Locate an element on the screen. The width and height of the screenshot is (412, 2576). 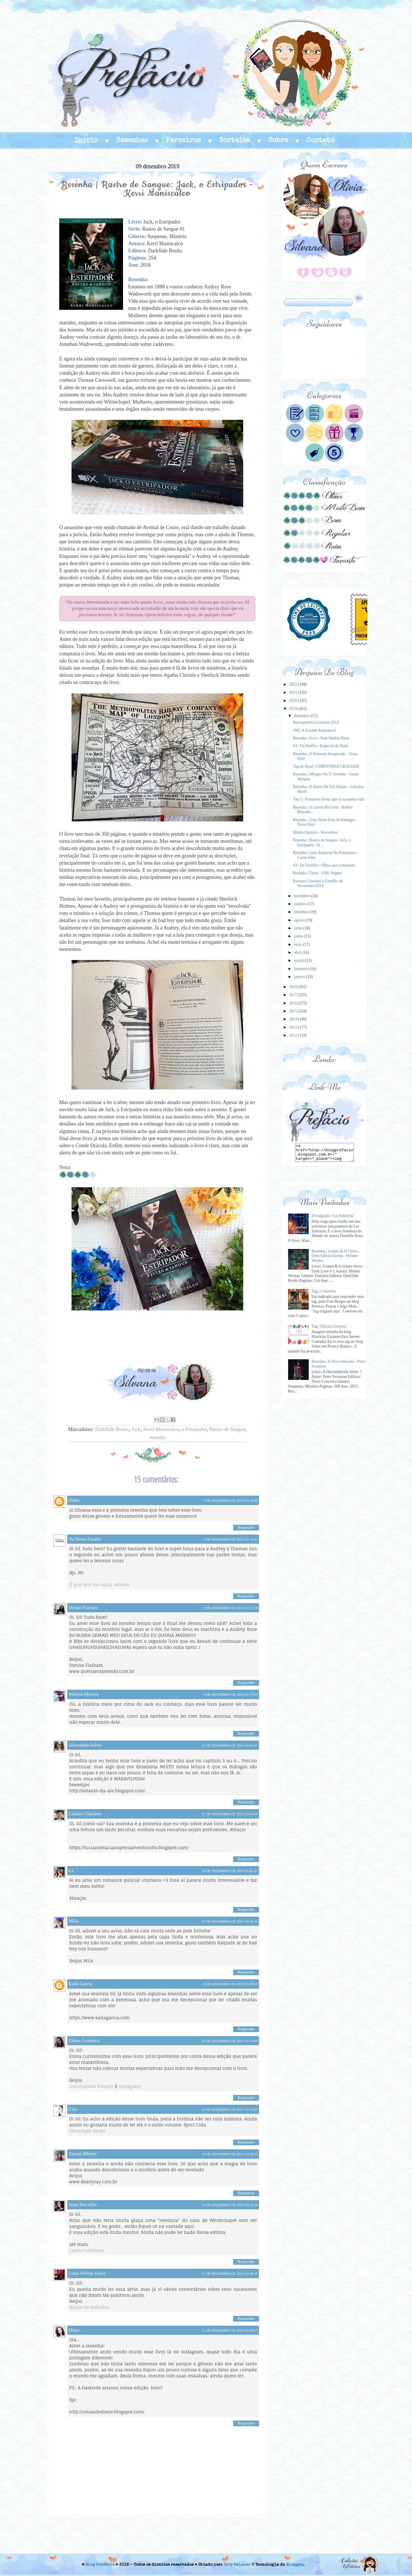
Kerri Maniscalco is located at coordinates (161, 1429).